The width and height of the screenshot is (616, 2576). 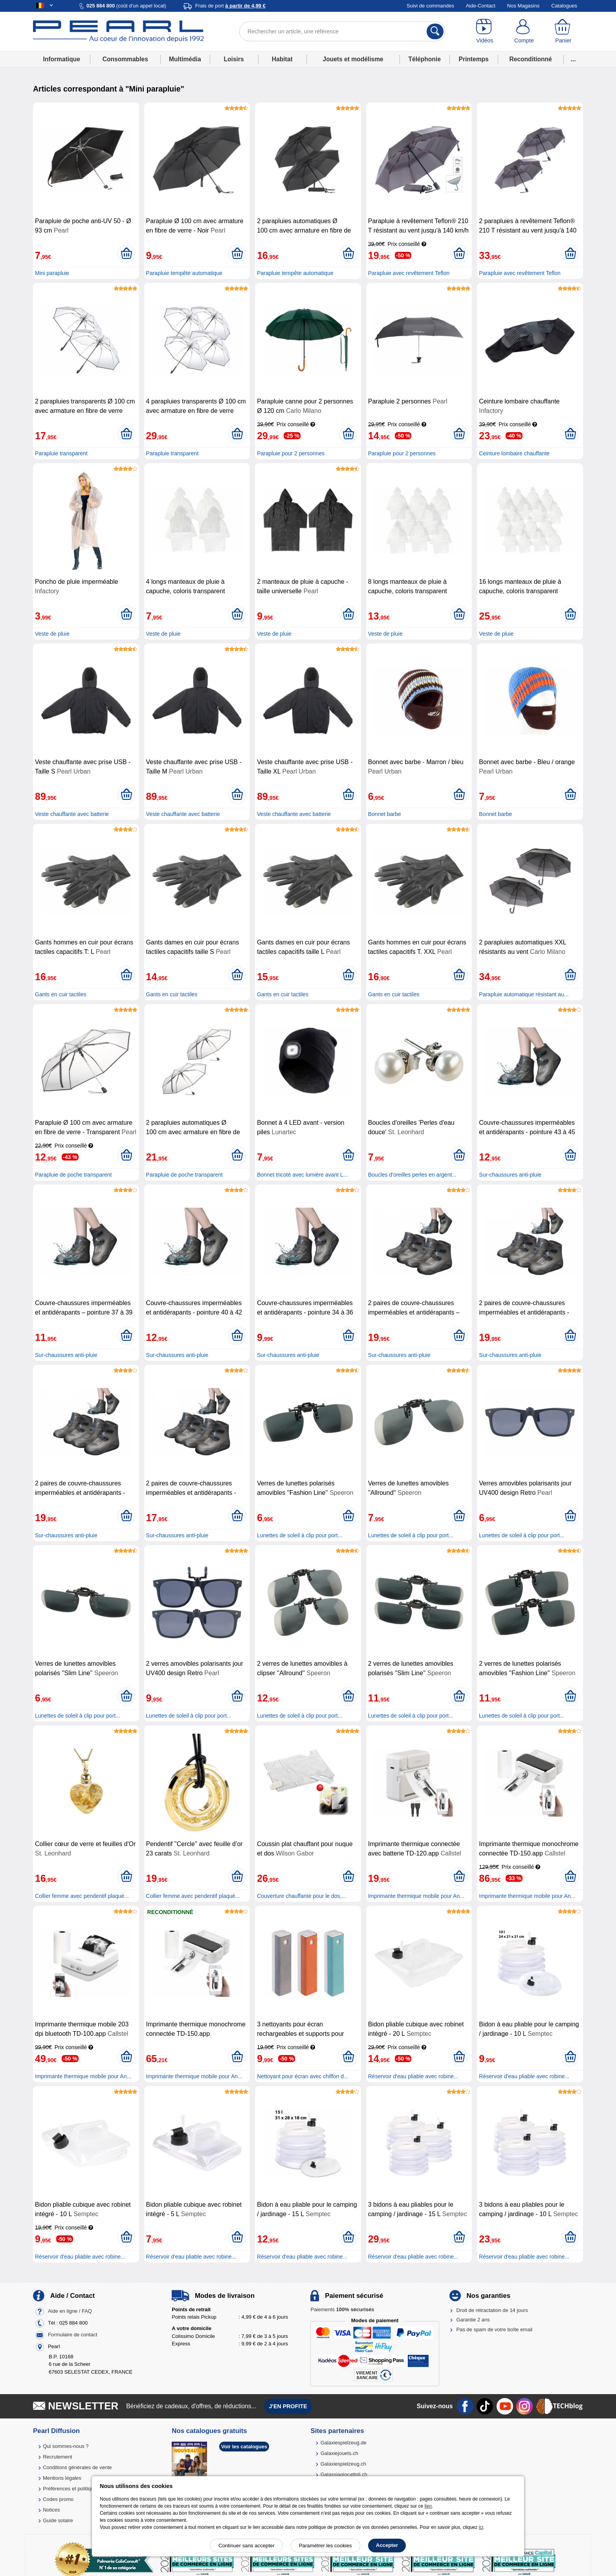 I want to click on Couverture chauffante pour le dos,..., so click(x=301, y=1896).